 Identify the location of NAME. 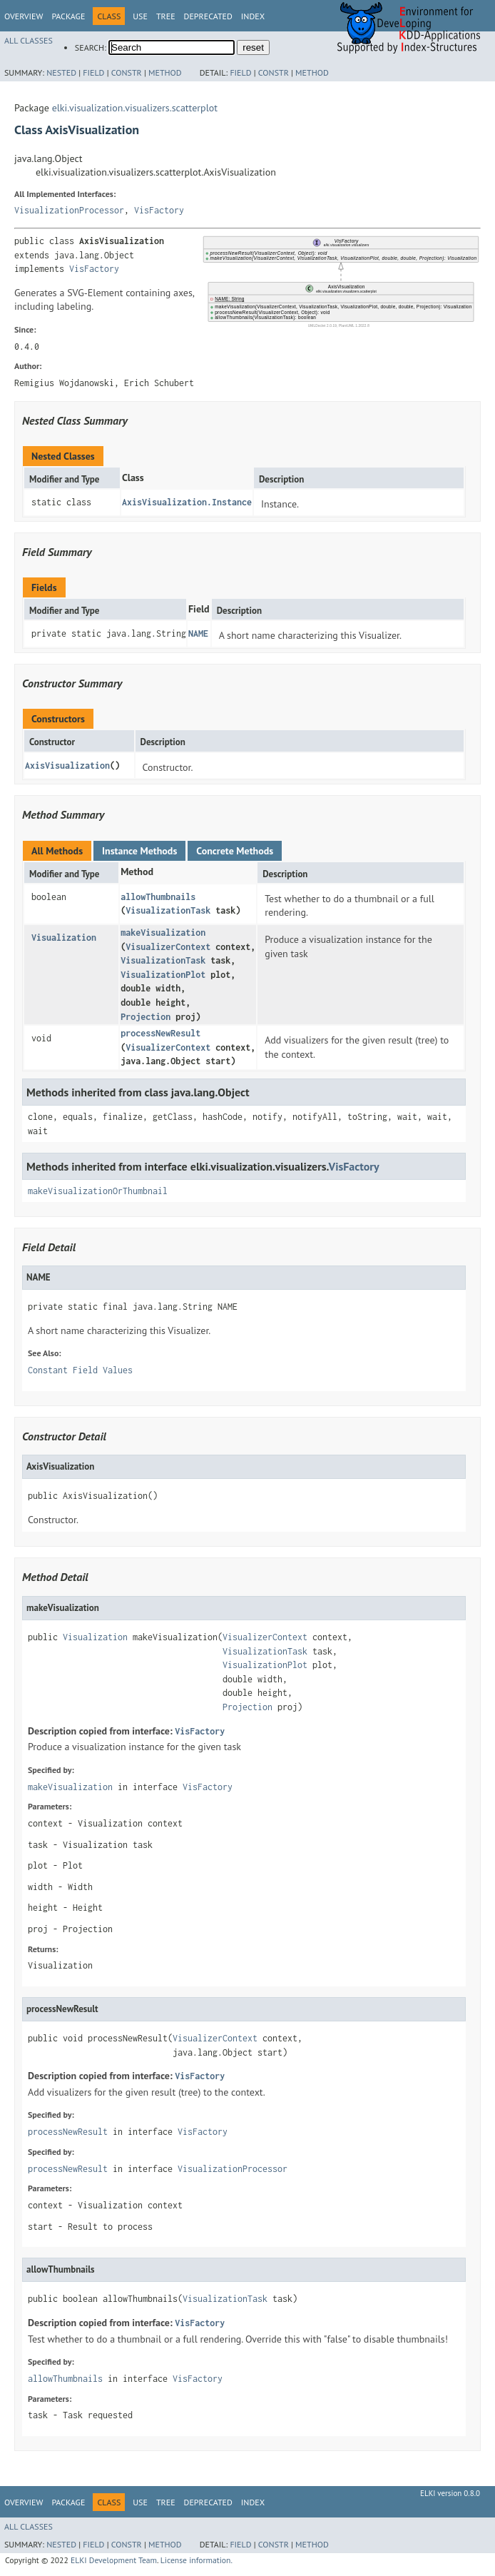
(198, 633).